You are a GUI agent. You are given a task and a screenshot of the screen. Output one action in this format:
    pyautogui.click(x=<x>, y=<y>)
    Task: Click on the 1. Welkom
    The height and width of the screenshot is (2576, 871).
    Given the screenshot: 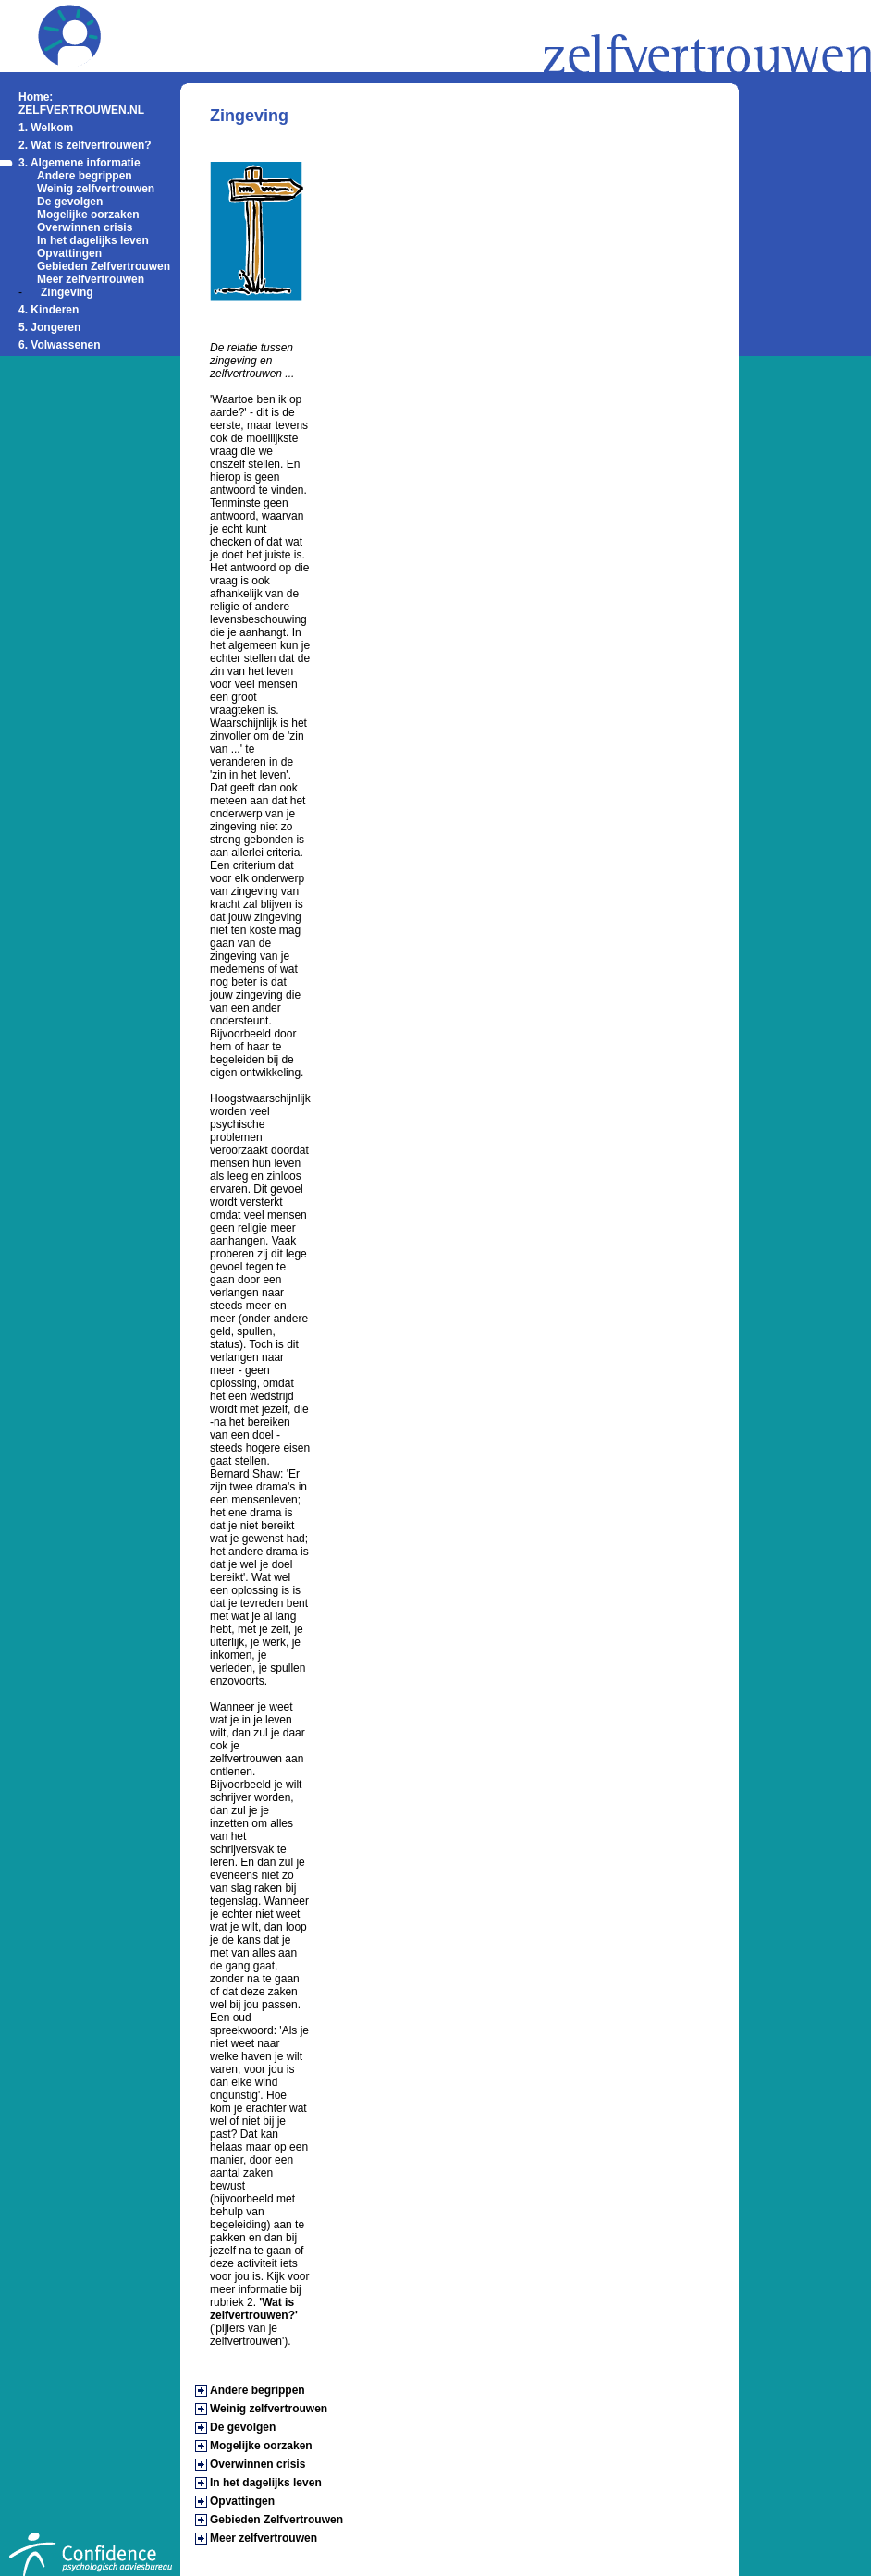 What is the action you would take?
    pyautogui.click(x=45, y=127)
    